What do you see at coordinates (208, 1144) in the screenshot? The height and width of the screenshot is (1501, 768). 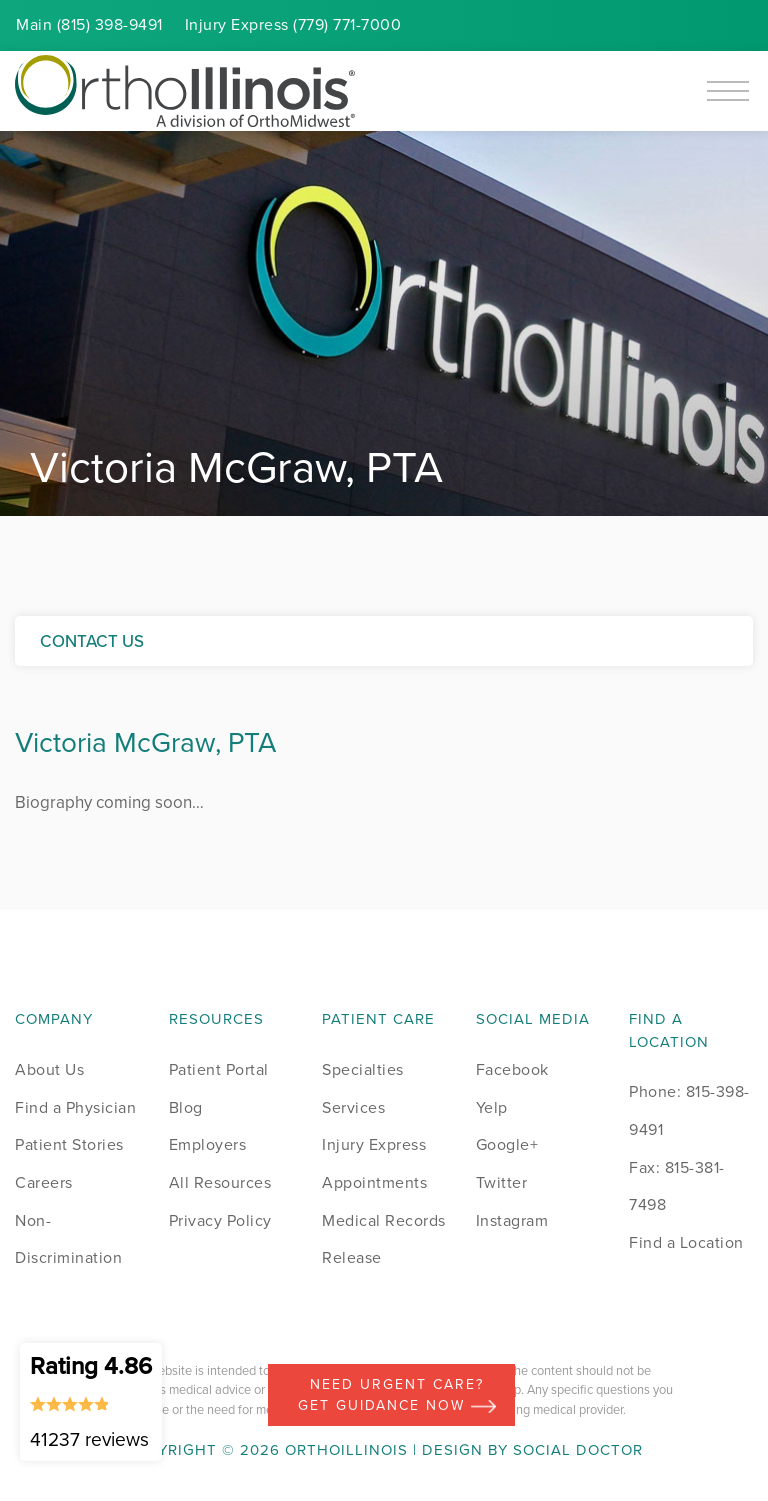 I see `Employers` at bounding box center [208, 1144].